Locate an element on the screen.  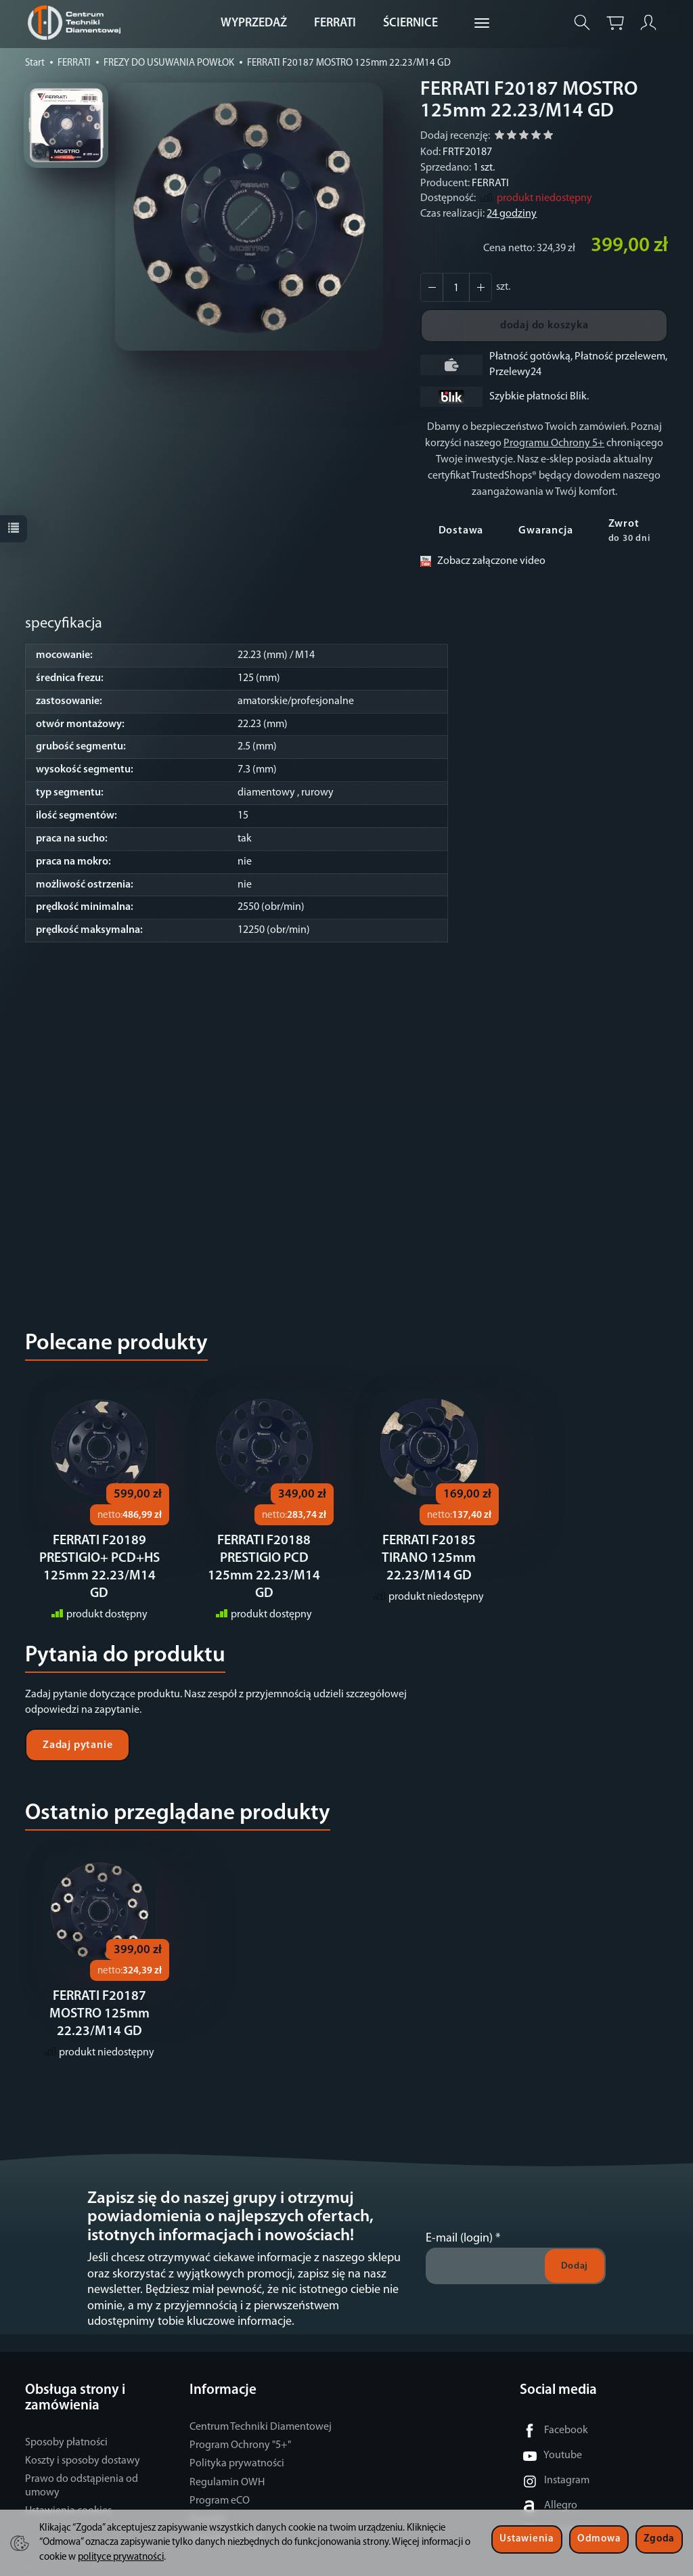
E-mail (login) is located at coordinates (459, 2219).